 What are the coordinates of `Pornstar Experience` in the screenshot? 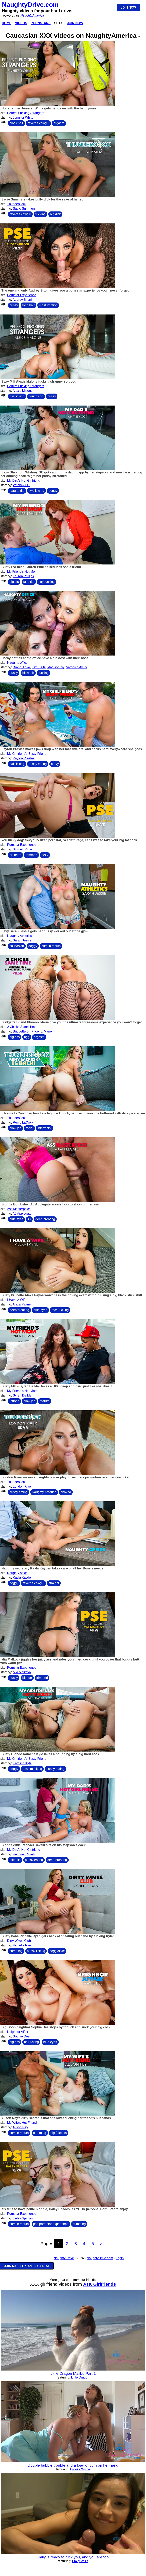 It's located at (21, 295).